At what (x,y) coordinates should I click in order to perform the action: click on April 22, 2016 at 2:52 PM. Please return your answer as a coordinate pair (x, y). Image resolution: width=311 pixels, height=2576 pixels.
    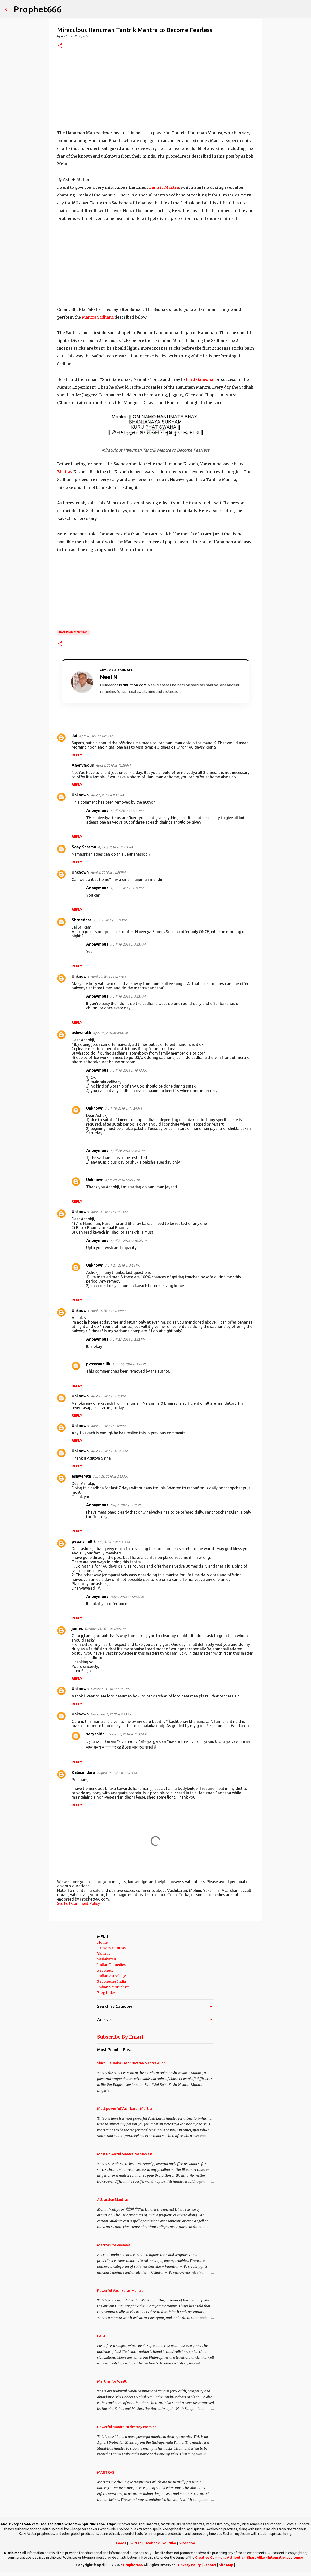
    Looking at the image, I should click on (127, 1339).